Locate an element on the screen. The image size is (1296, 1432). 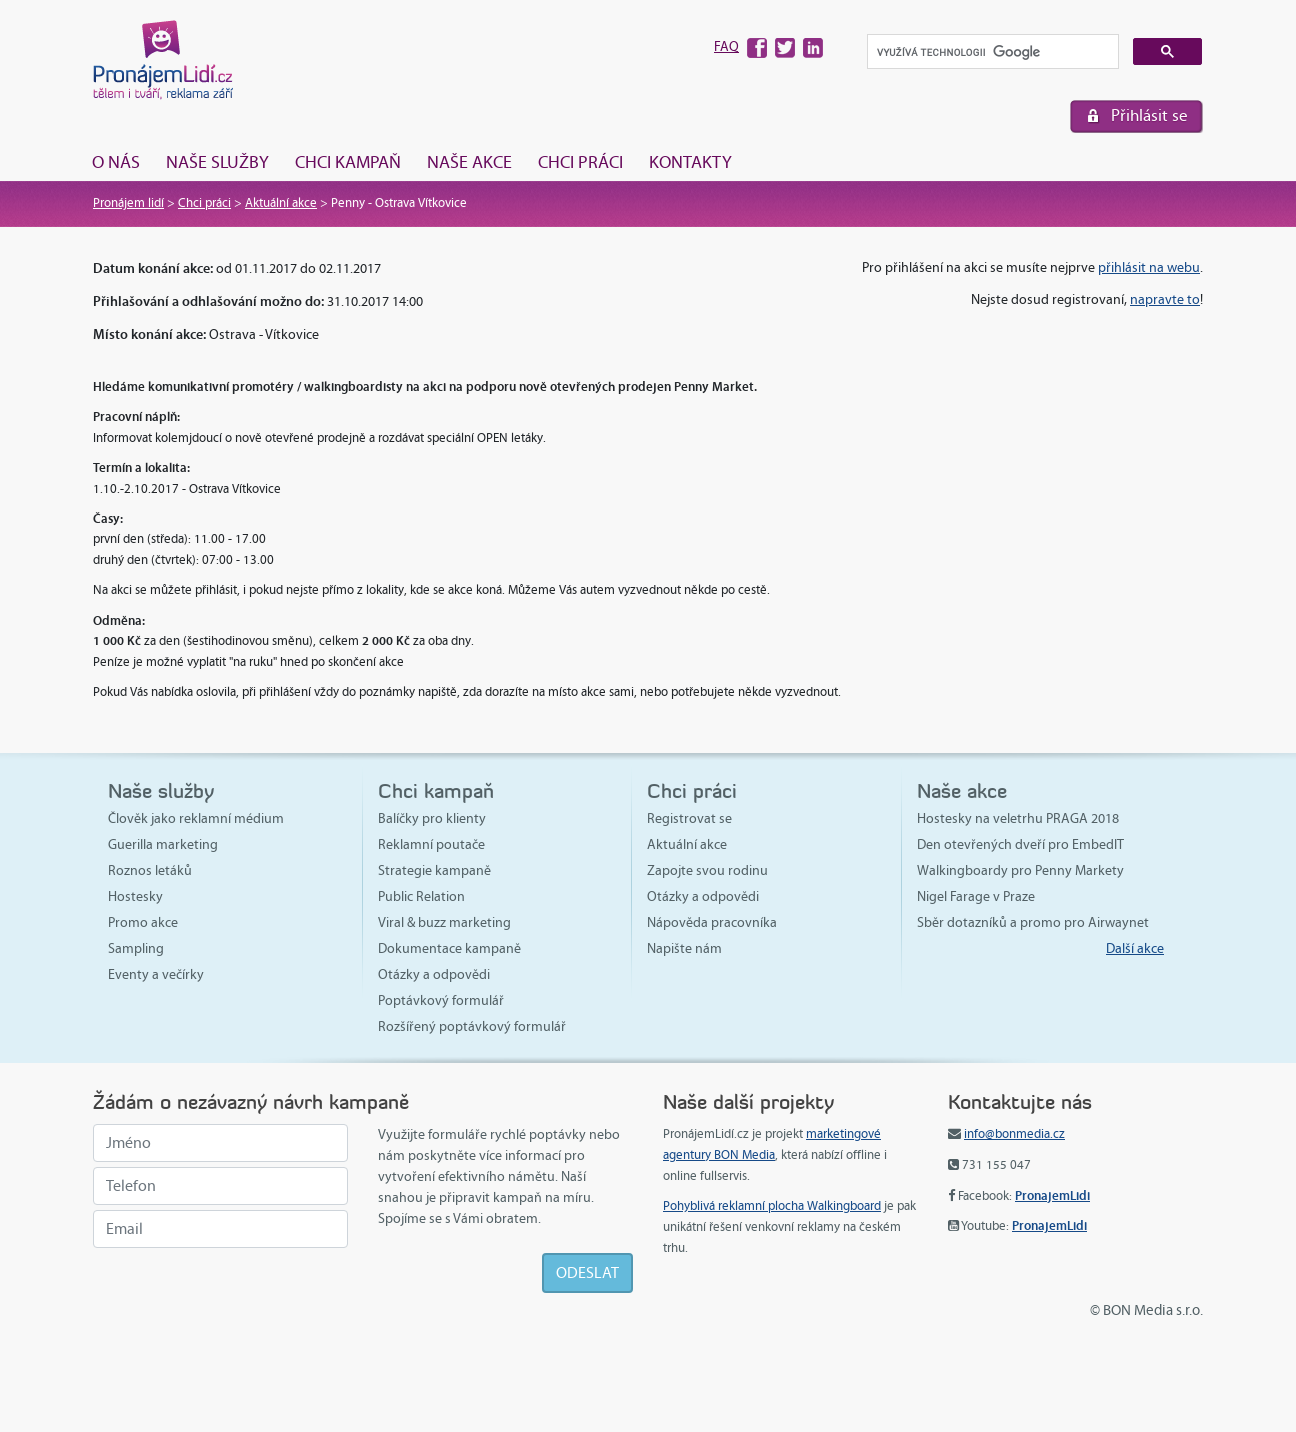
Viral & buzz marketing is located at coordinates (444, 922).